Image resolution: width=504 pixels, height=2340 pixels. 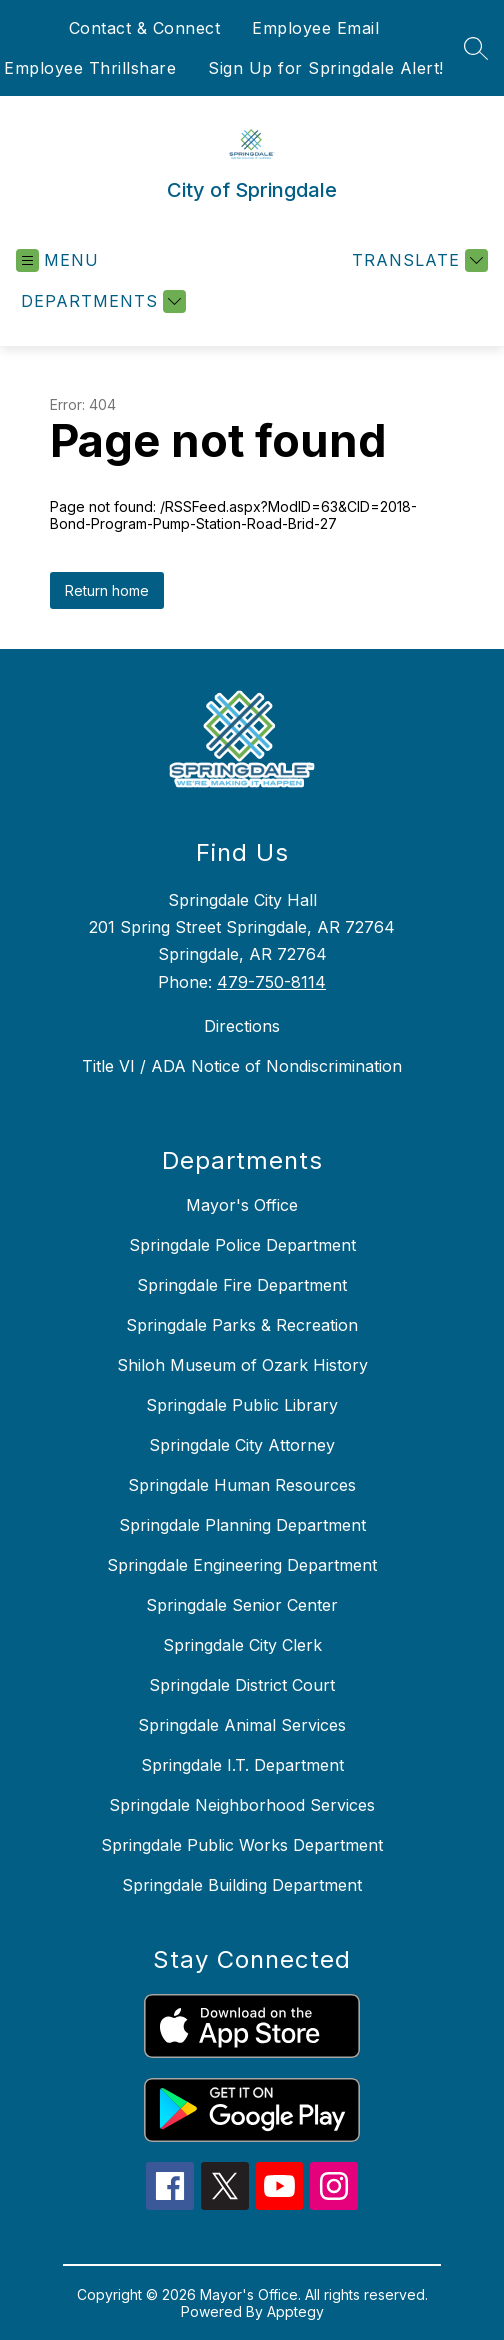 I want to click on [Translate Site], so click(x=417, y=260).